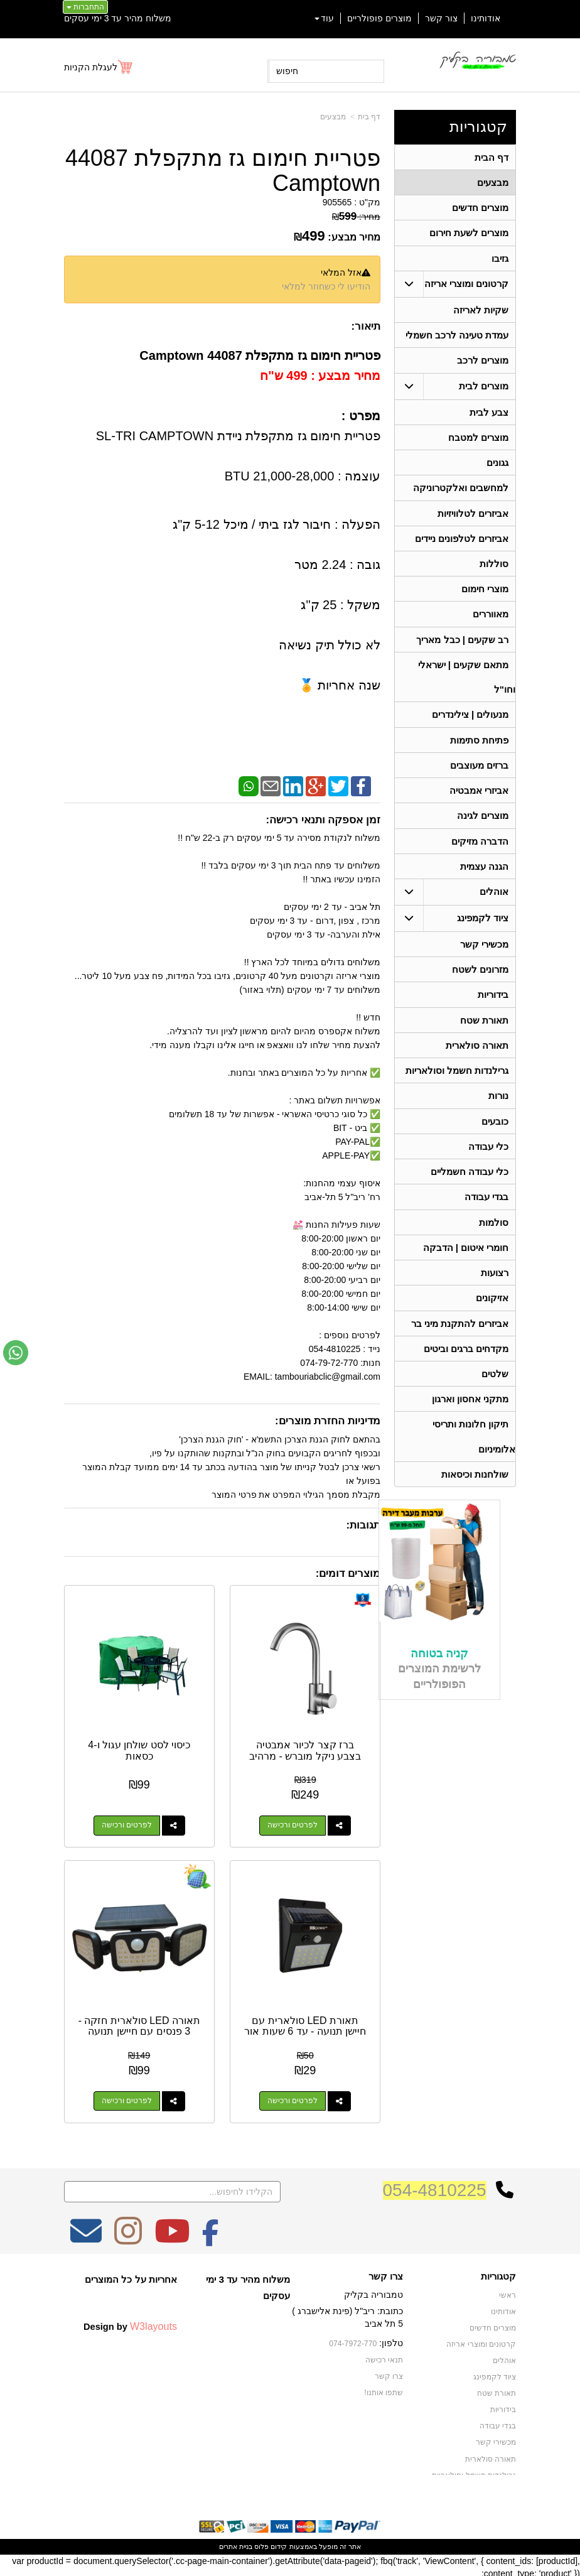  Describe the element at coordinates (369, 116) in the screenshot. I see `דף בית` at that location.